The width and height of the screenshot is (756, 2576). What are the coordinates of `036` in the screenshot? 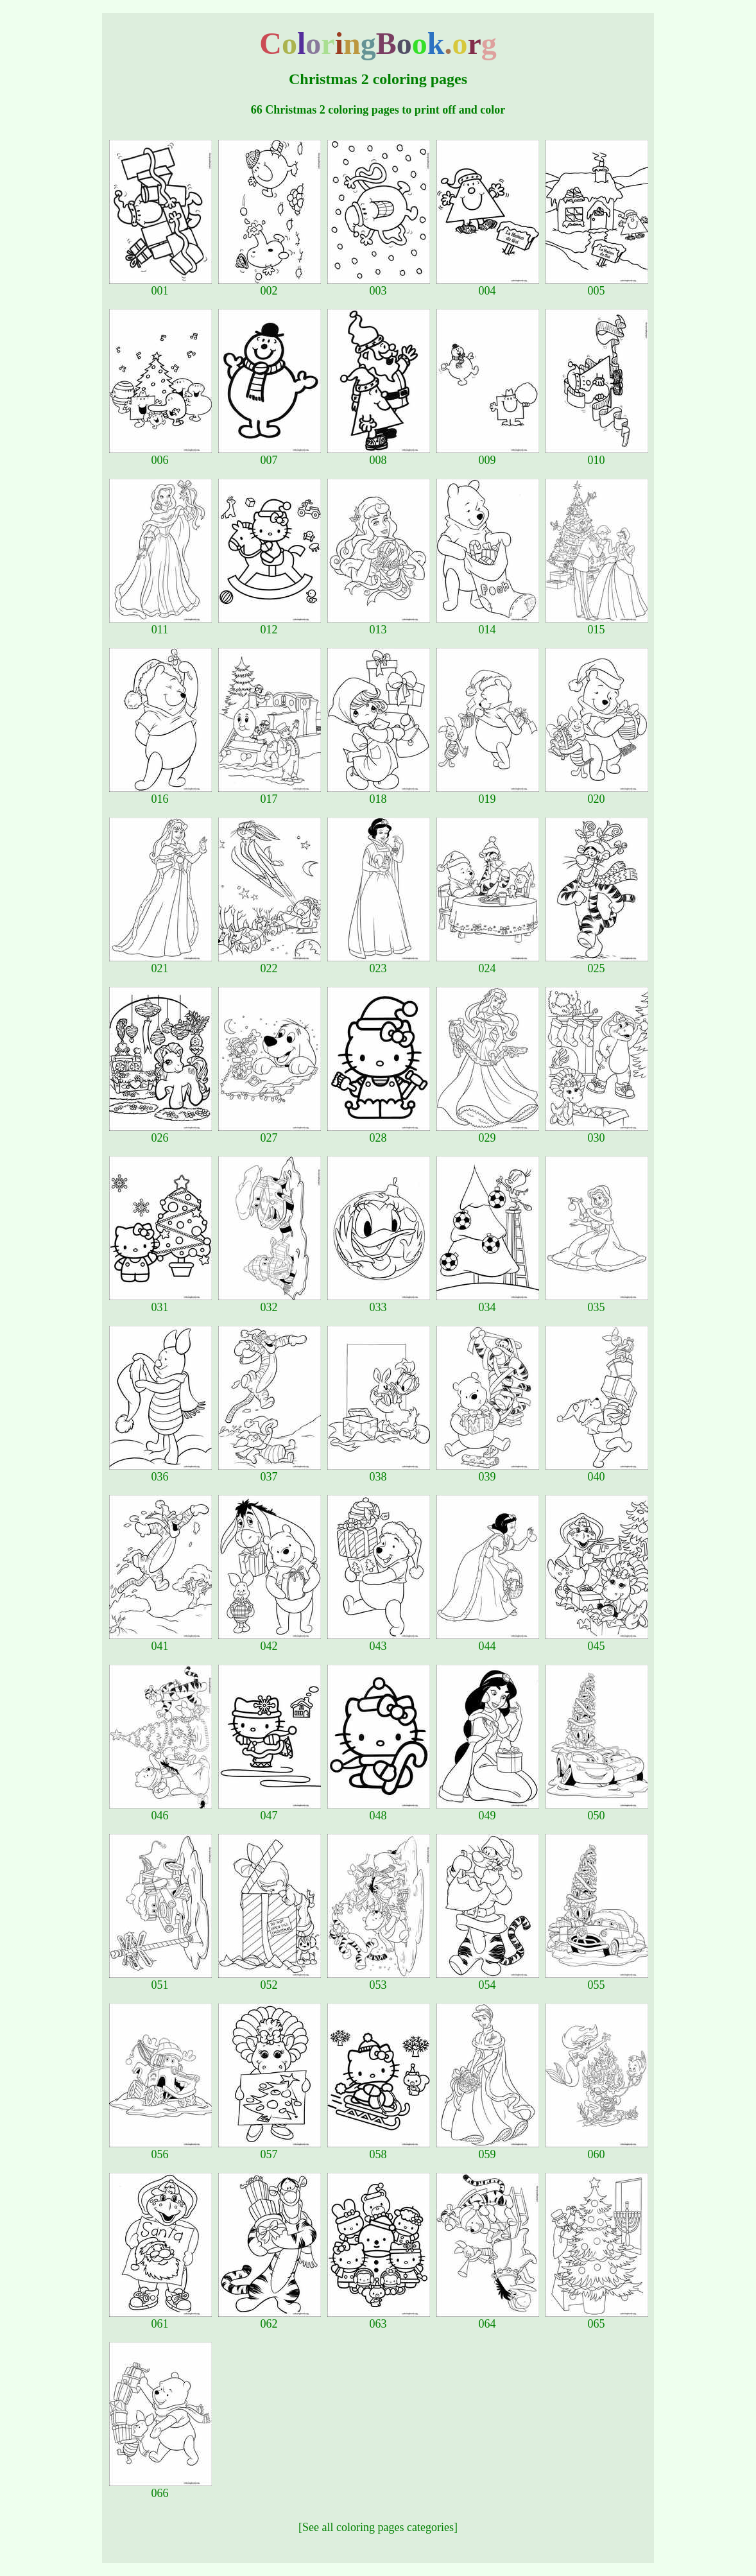 It's located at (160, 1471).